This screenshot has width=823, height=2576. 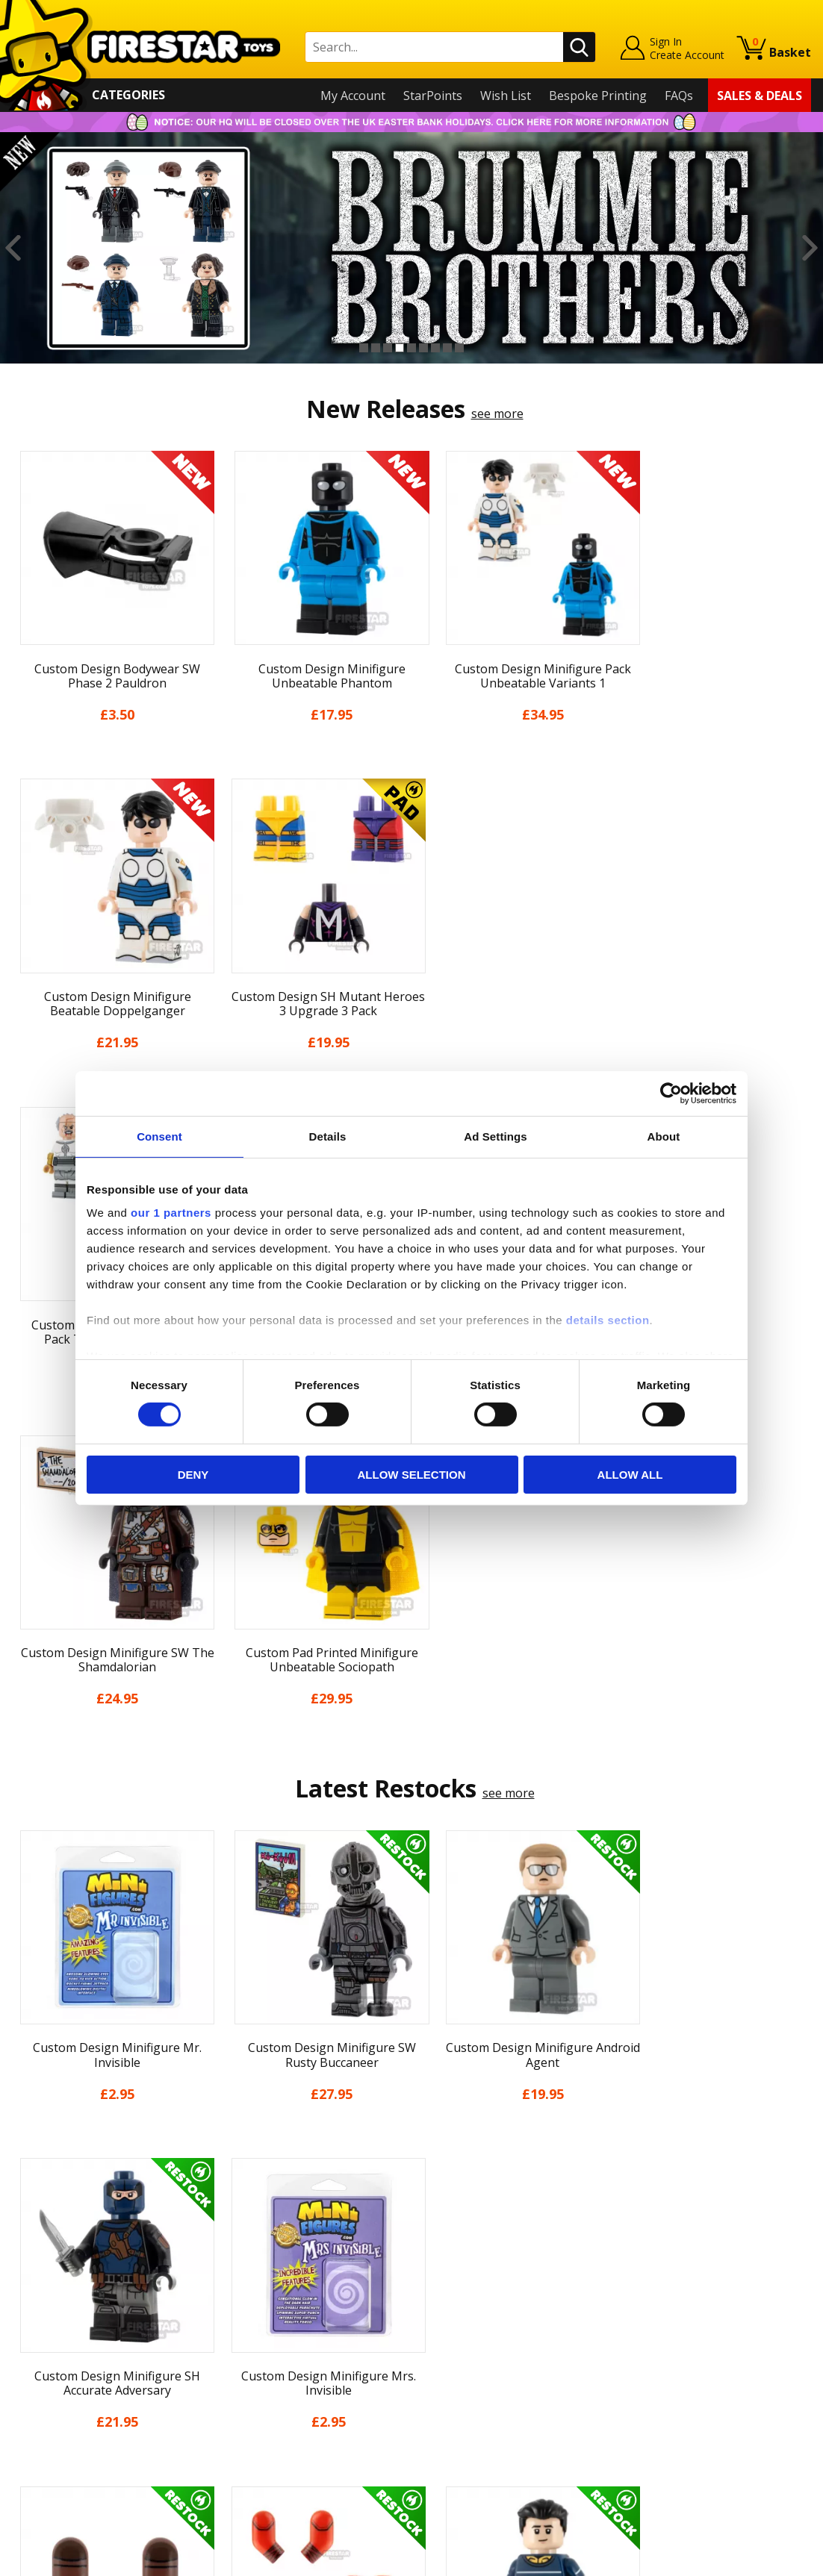 What do you see at coordinates (759, 95) in the screenshot?
I see `Sales & Deals` at bounding box center [759, 95].